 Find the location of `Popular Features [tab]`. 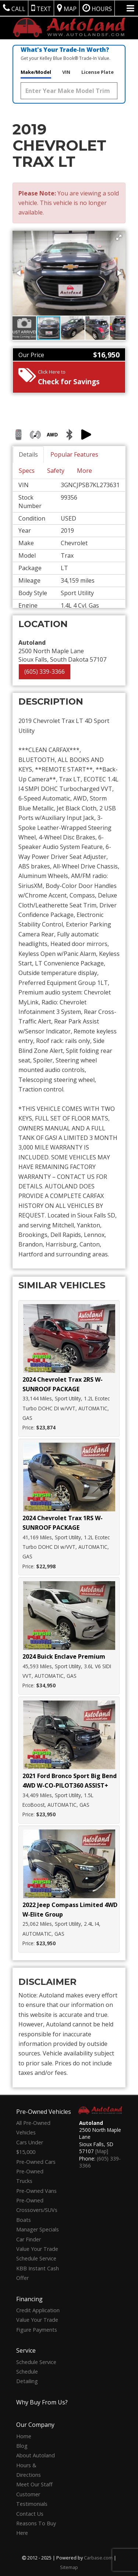

Popular Features [tab] is located at coordinates (74, 454).